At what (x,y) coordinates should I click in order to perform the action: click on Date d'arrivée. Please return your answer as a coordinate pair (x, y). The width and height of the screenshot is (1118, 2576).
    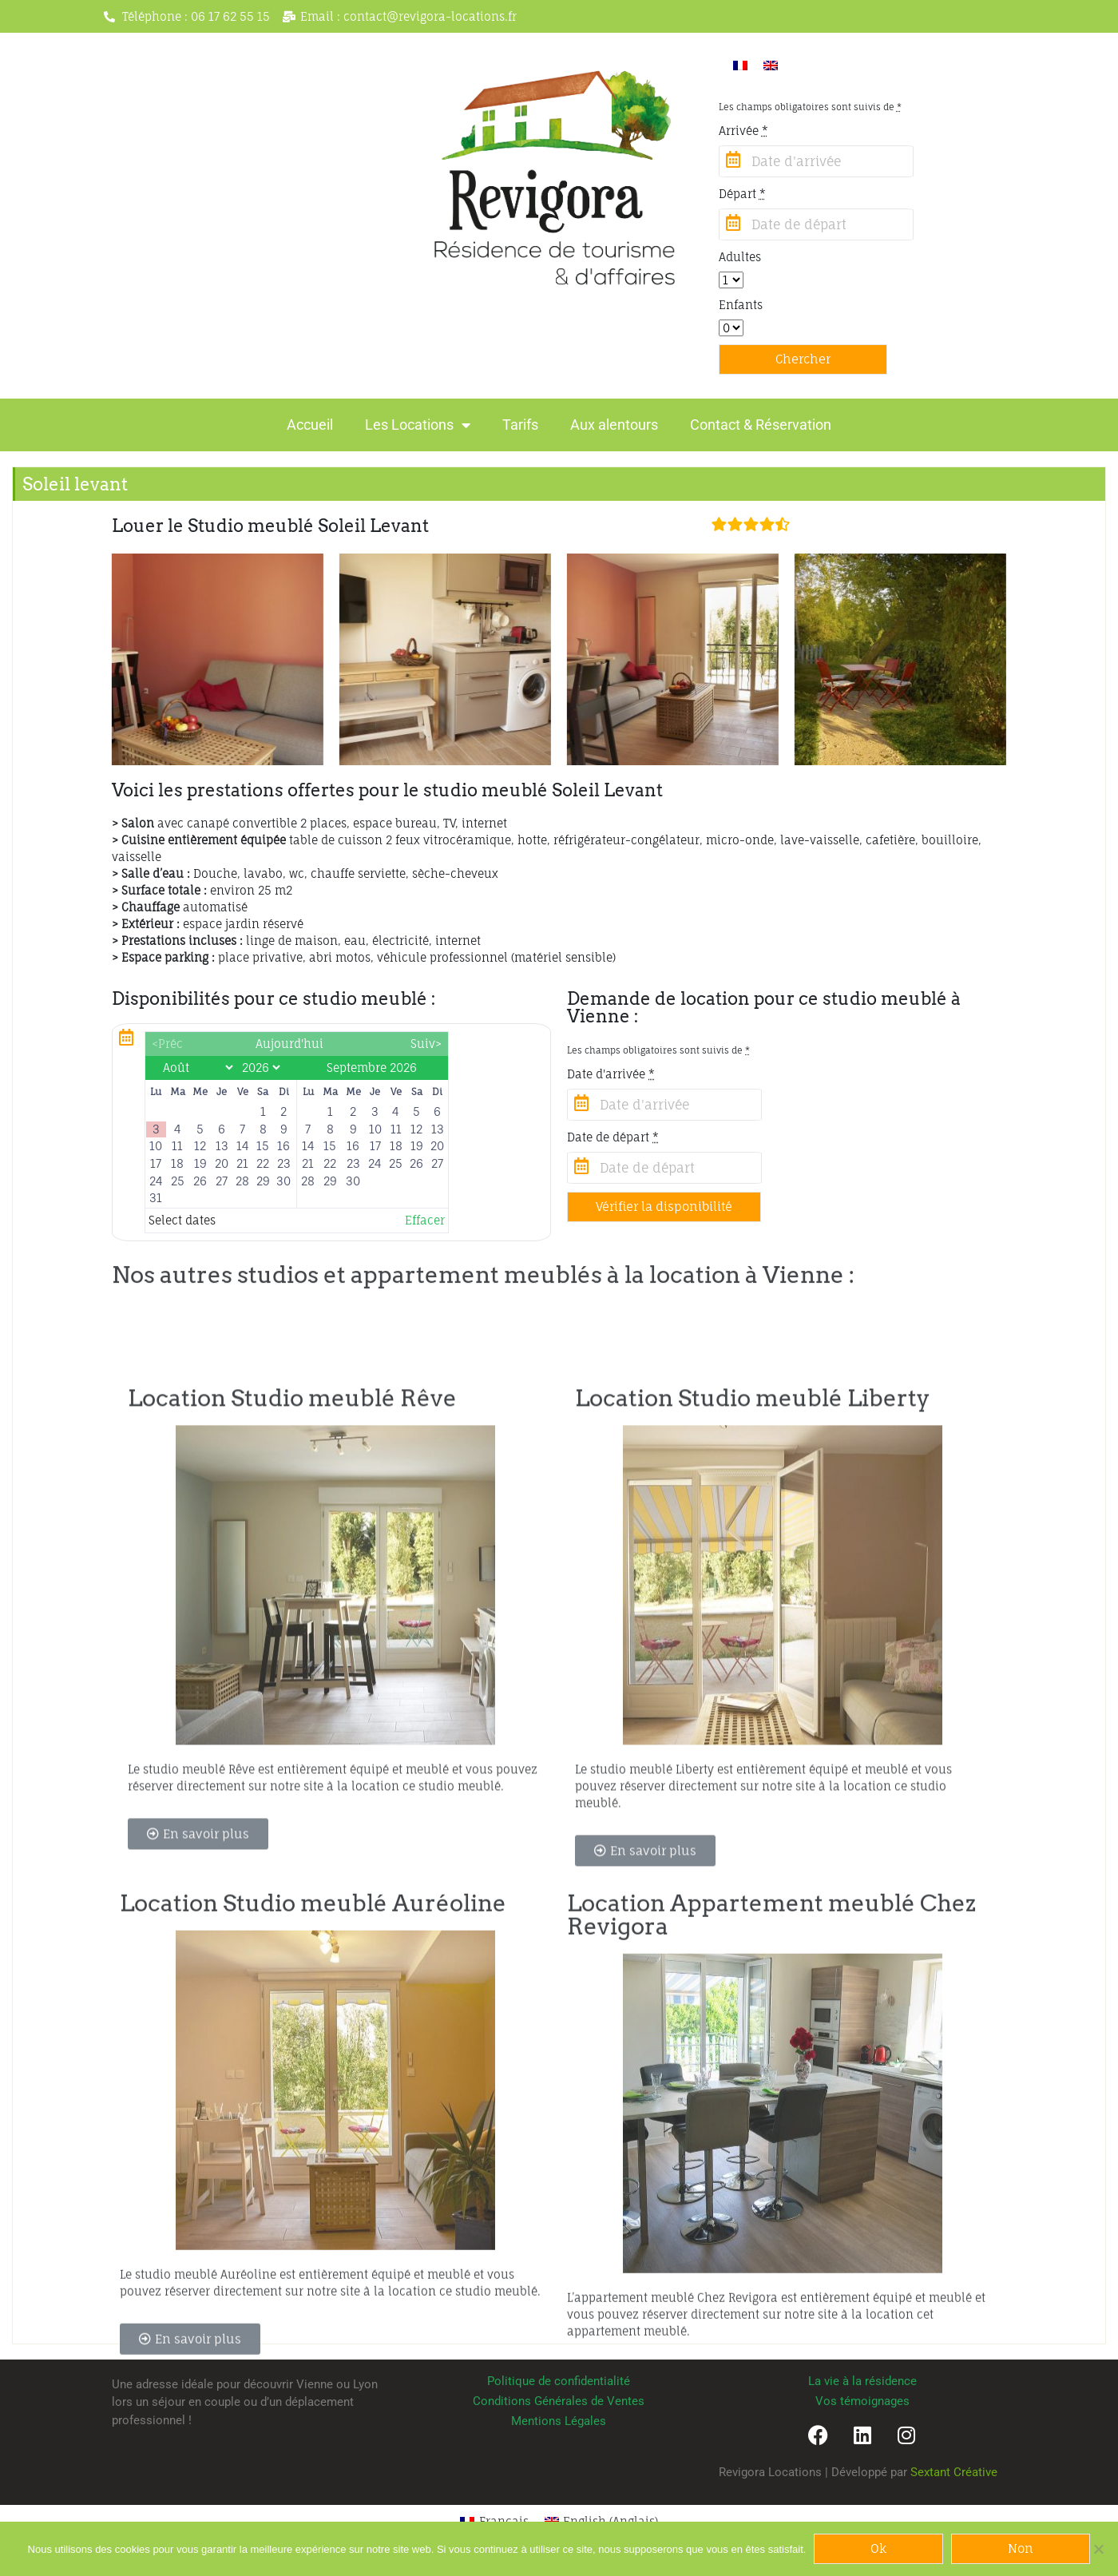
    Looking at the image, I should click on (611, 1074).